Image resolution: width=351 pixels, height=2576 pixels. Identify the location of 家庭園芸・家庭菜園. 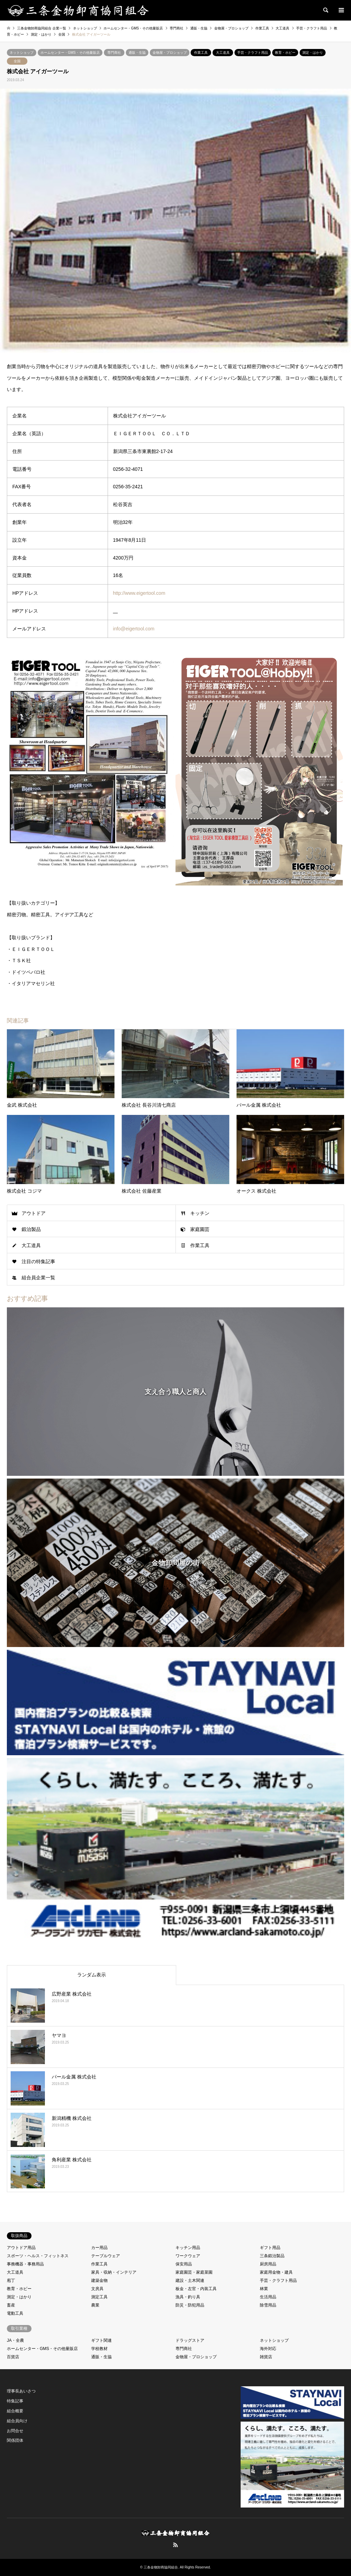
(194, 2272).